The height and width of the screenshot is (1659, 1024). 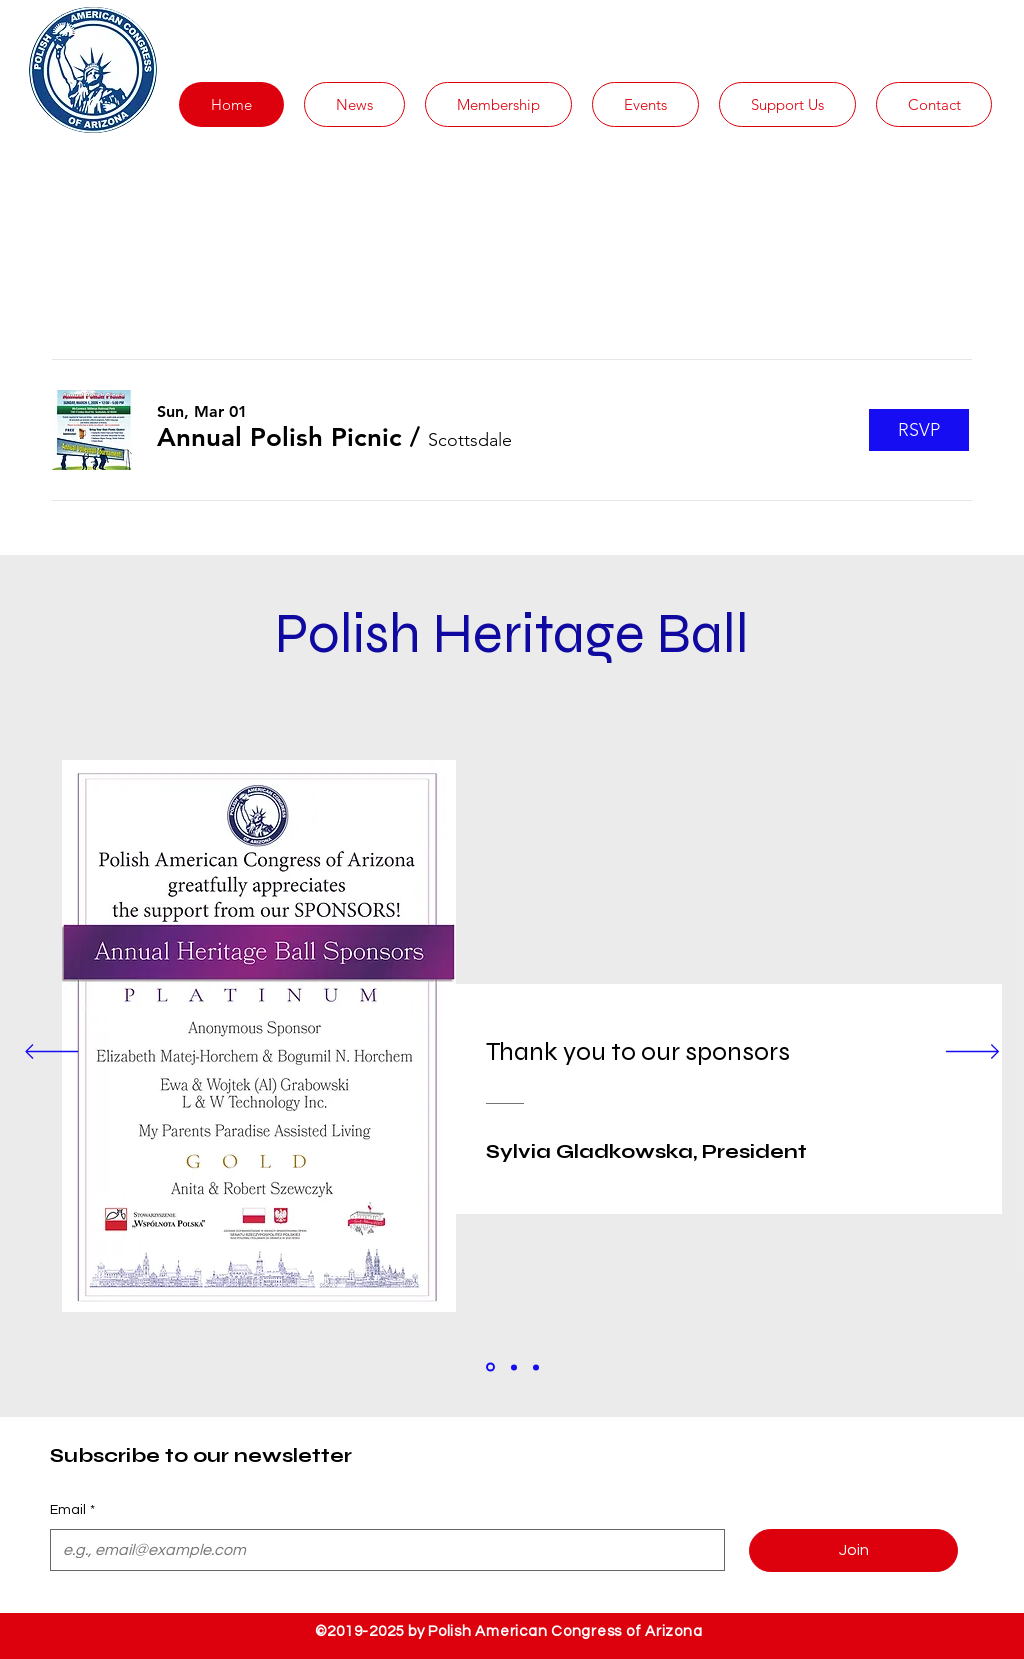 What do you see at coordinates (490, 1367) in the screenshot?
I see `[Section1SlideShowItem1MediaImage1]` at bounding box center [490, 1367].